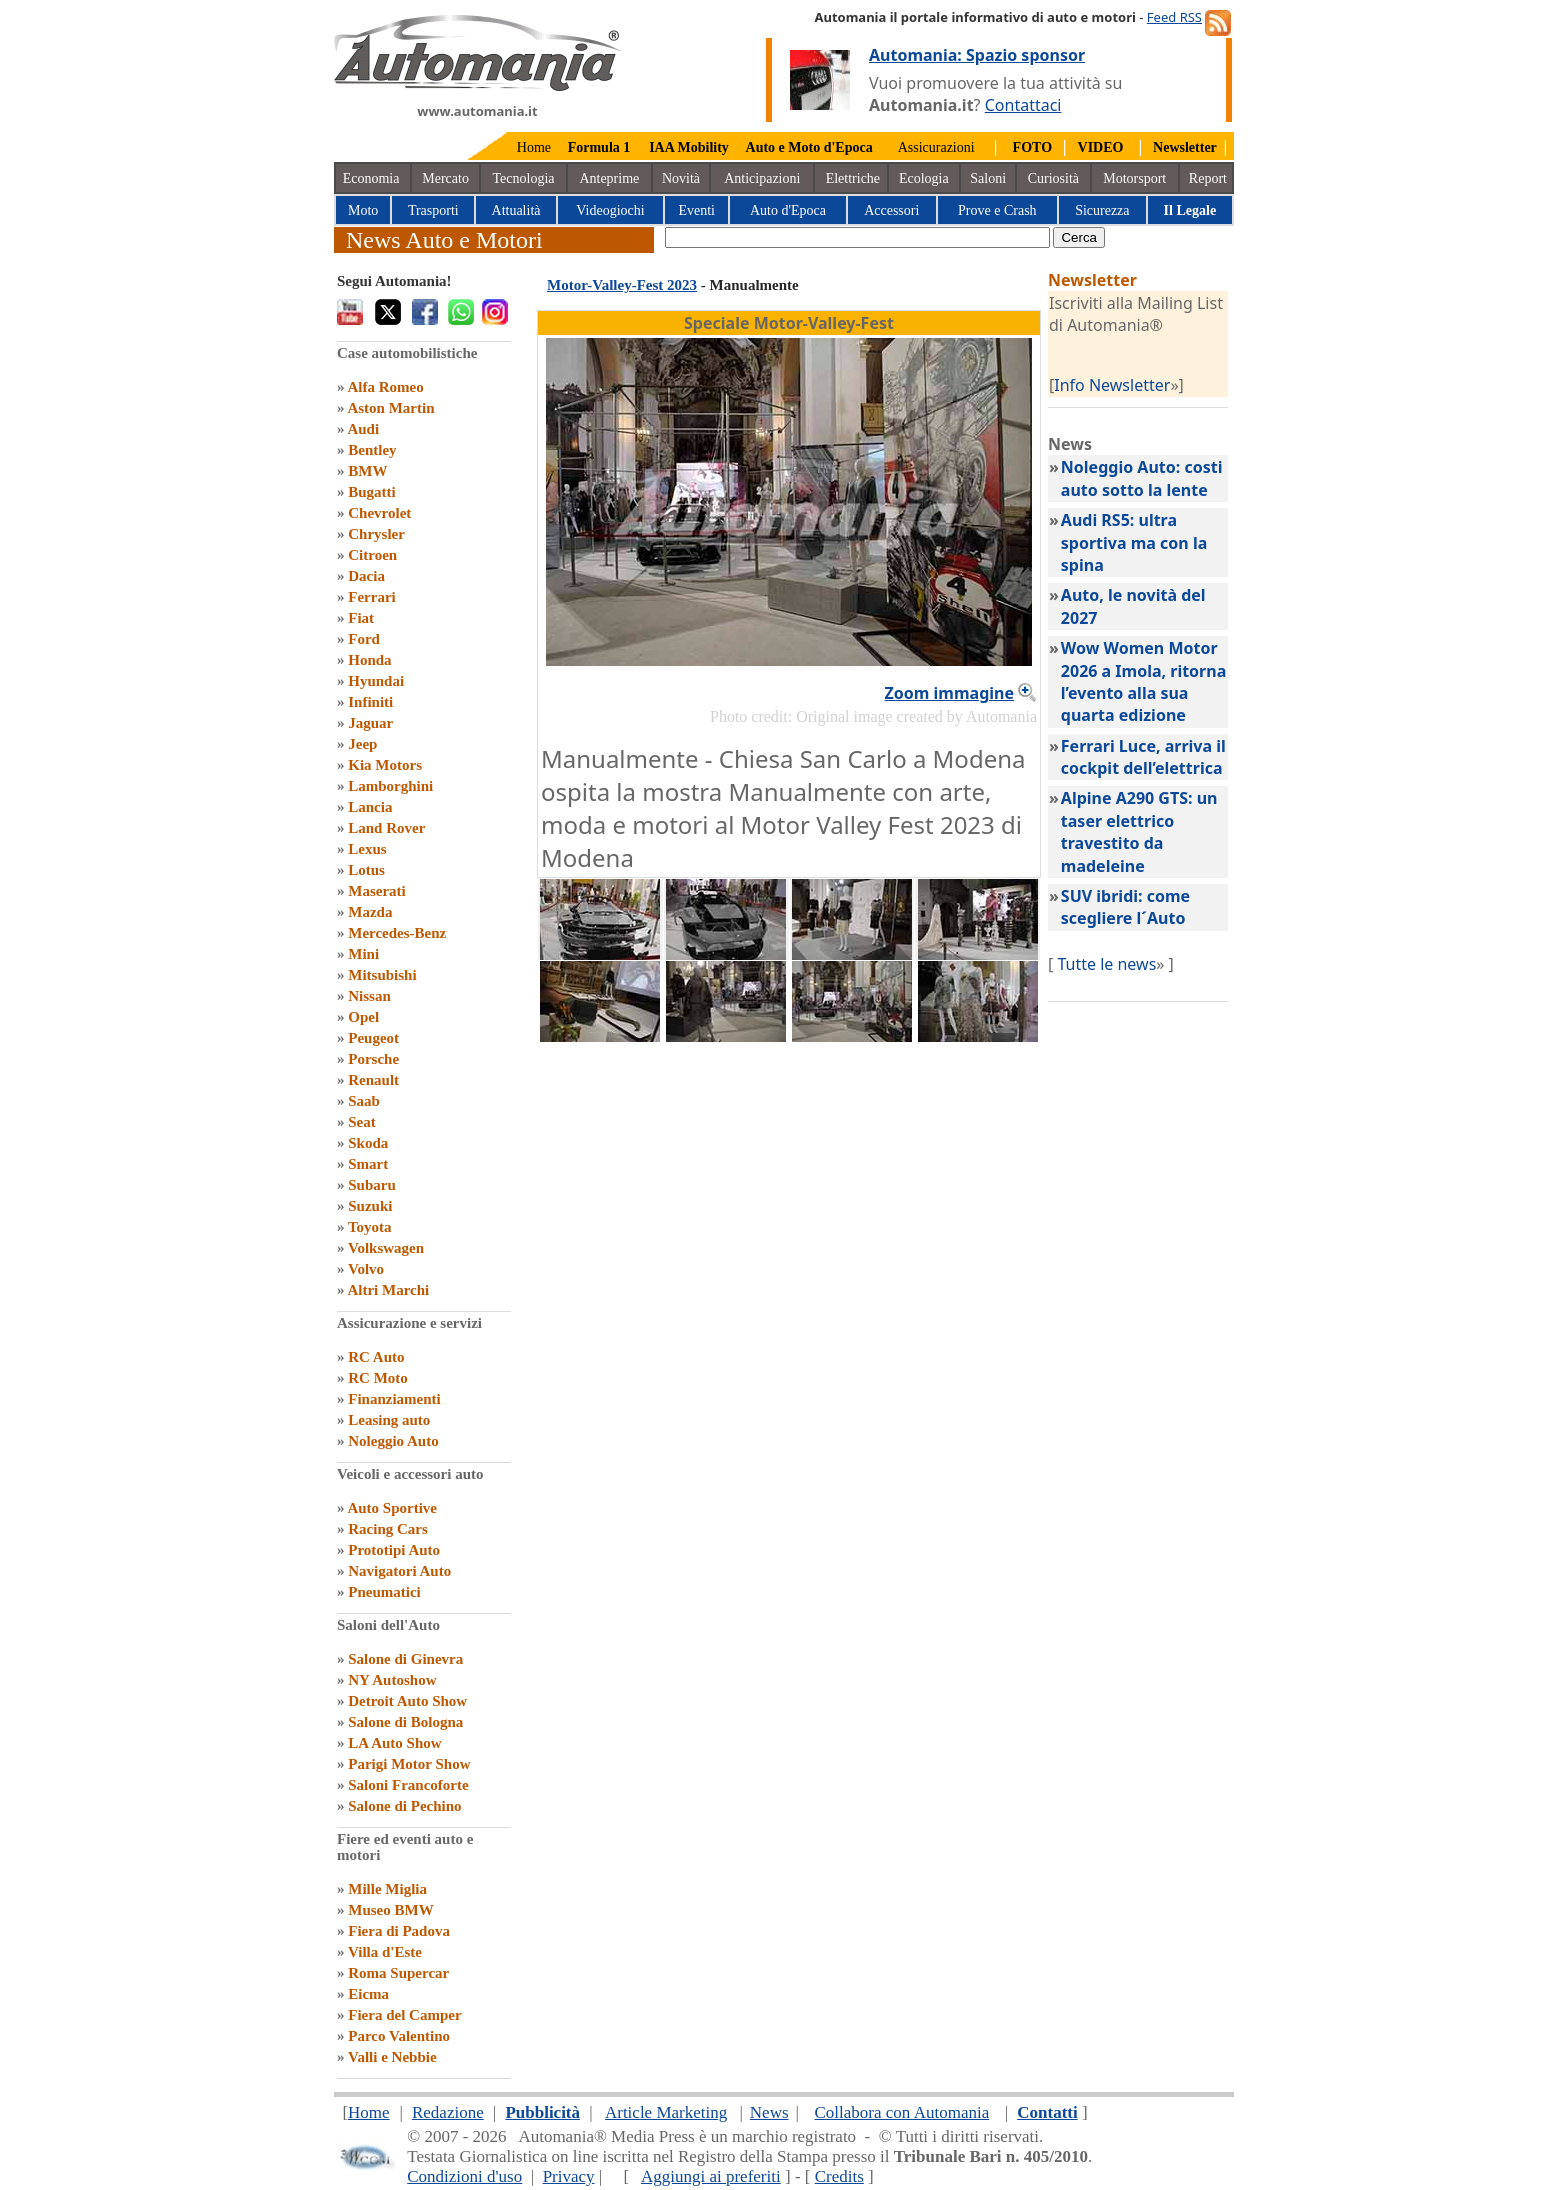 Image resolution: width=1568 pixels, height=2190 pixels. I want to click on [true], so click(857, 237).